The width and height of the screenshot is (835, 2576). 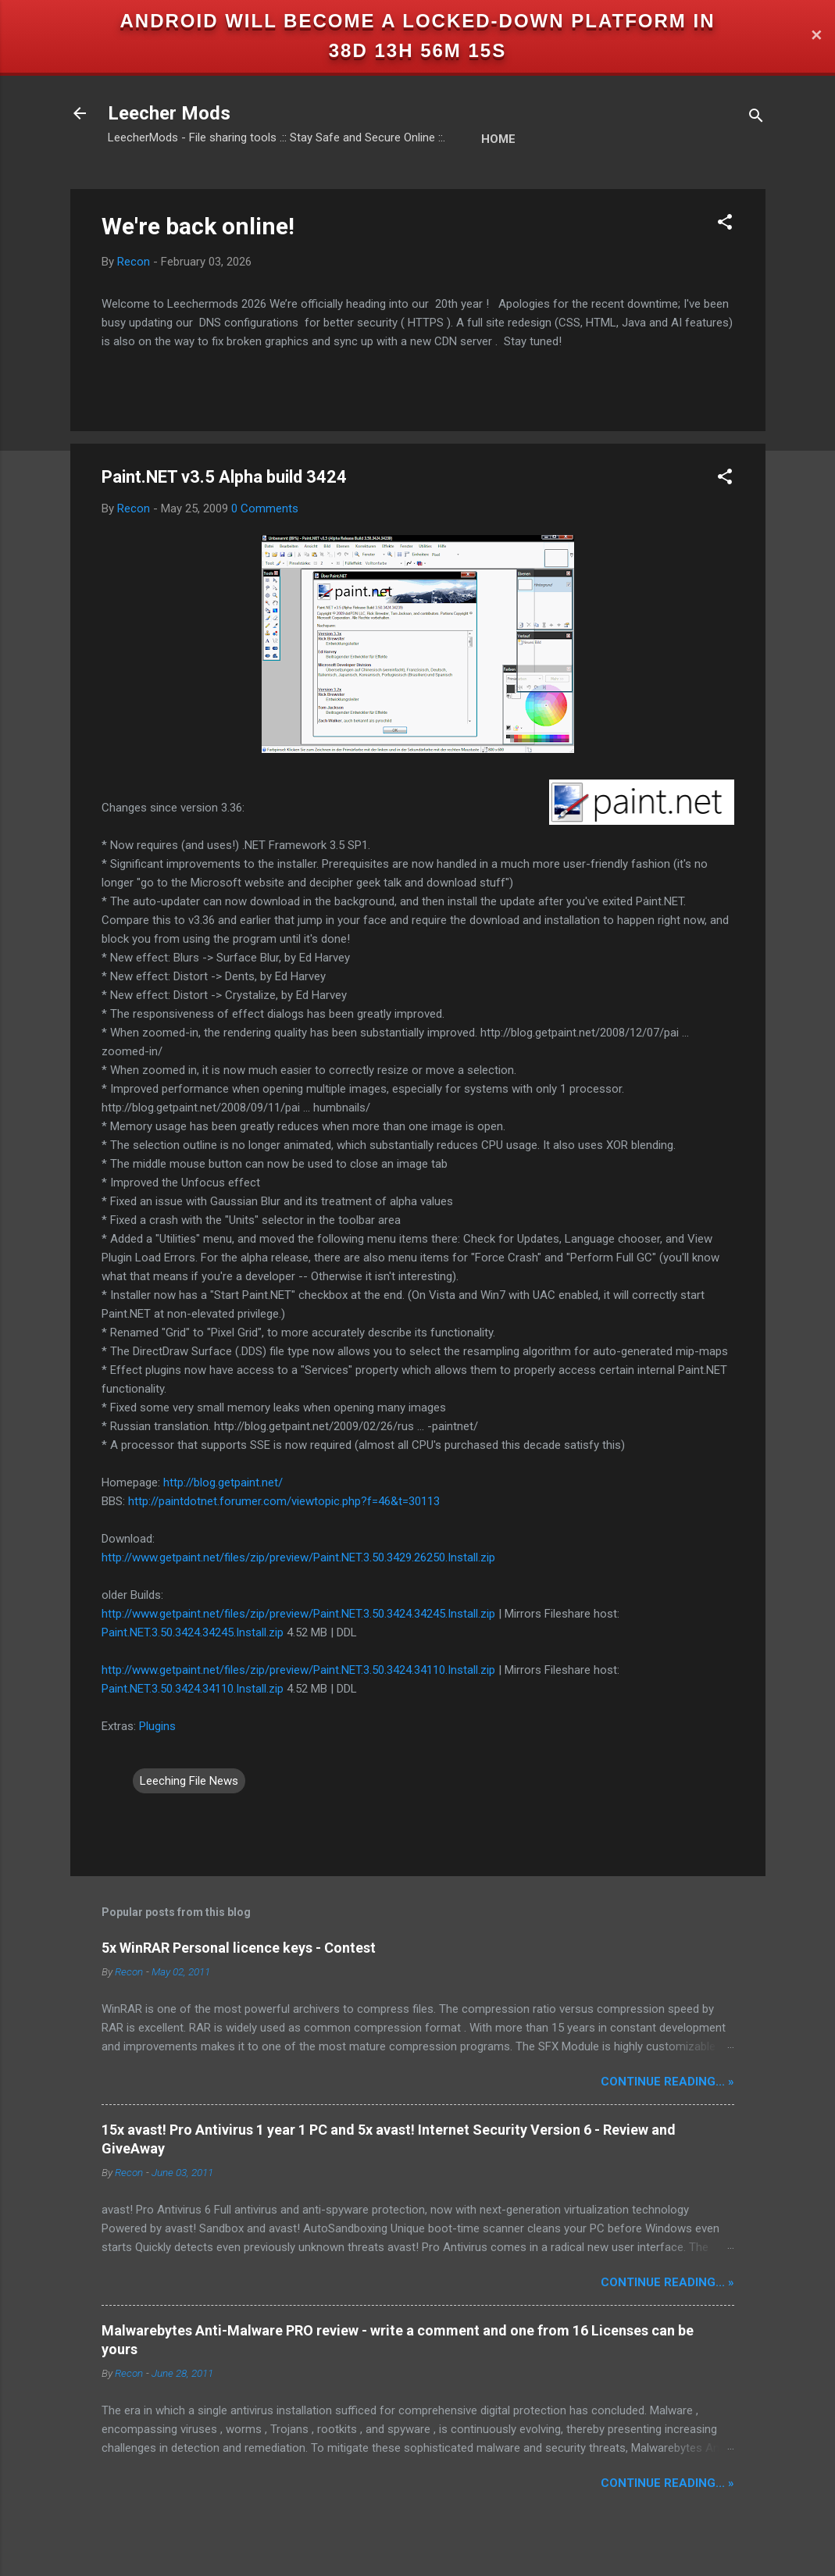 What do you see at coordinates (816, 36) in the screenshot?
I see `✕ [Close]` at bounding box center [816, 36].